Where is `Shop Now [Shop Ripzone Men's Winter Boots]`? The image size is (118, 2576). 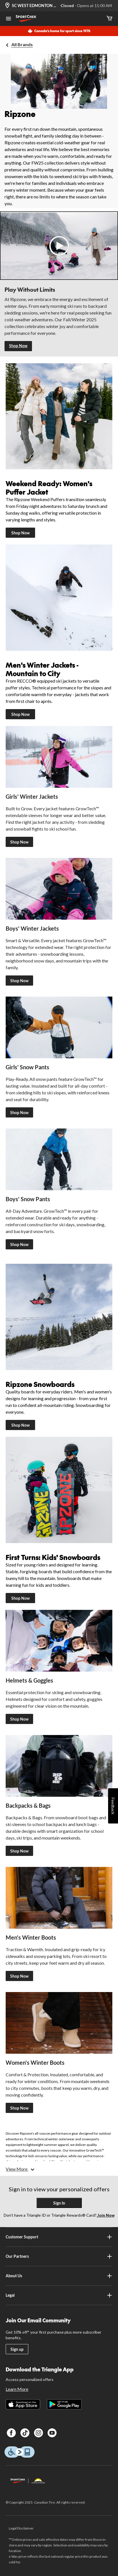
Shop Now [Shop Ripzone Men's Winter Boots] is located at coordinates (19, 1976).